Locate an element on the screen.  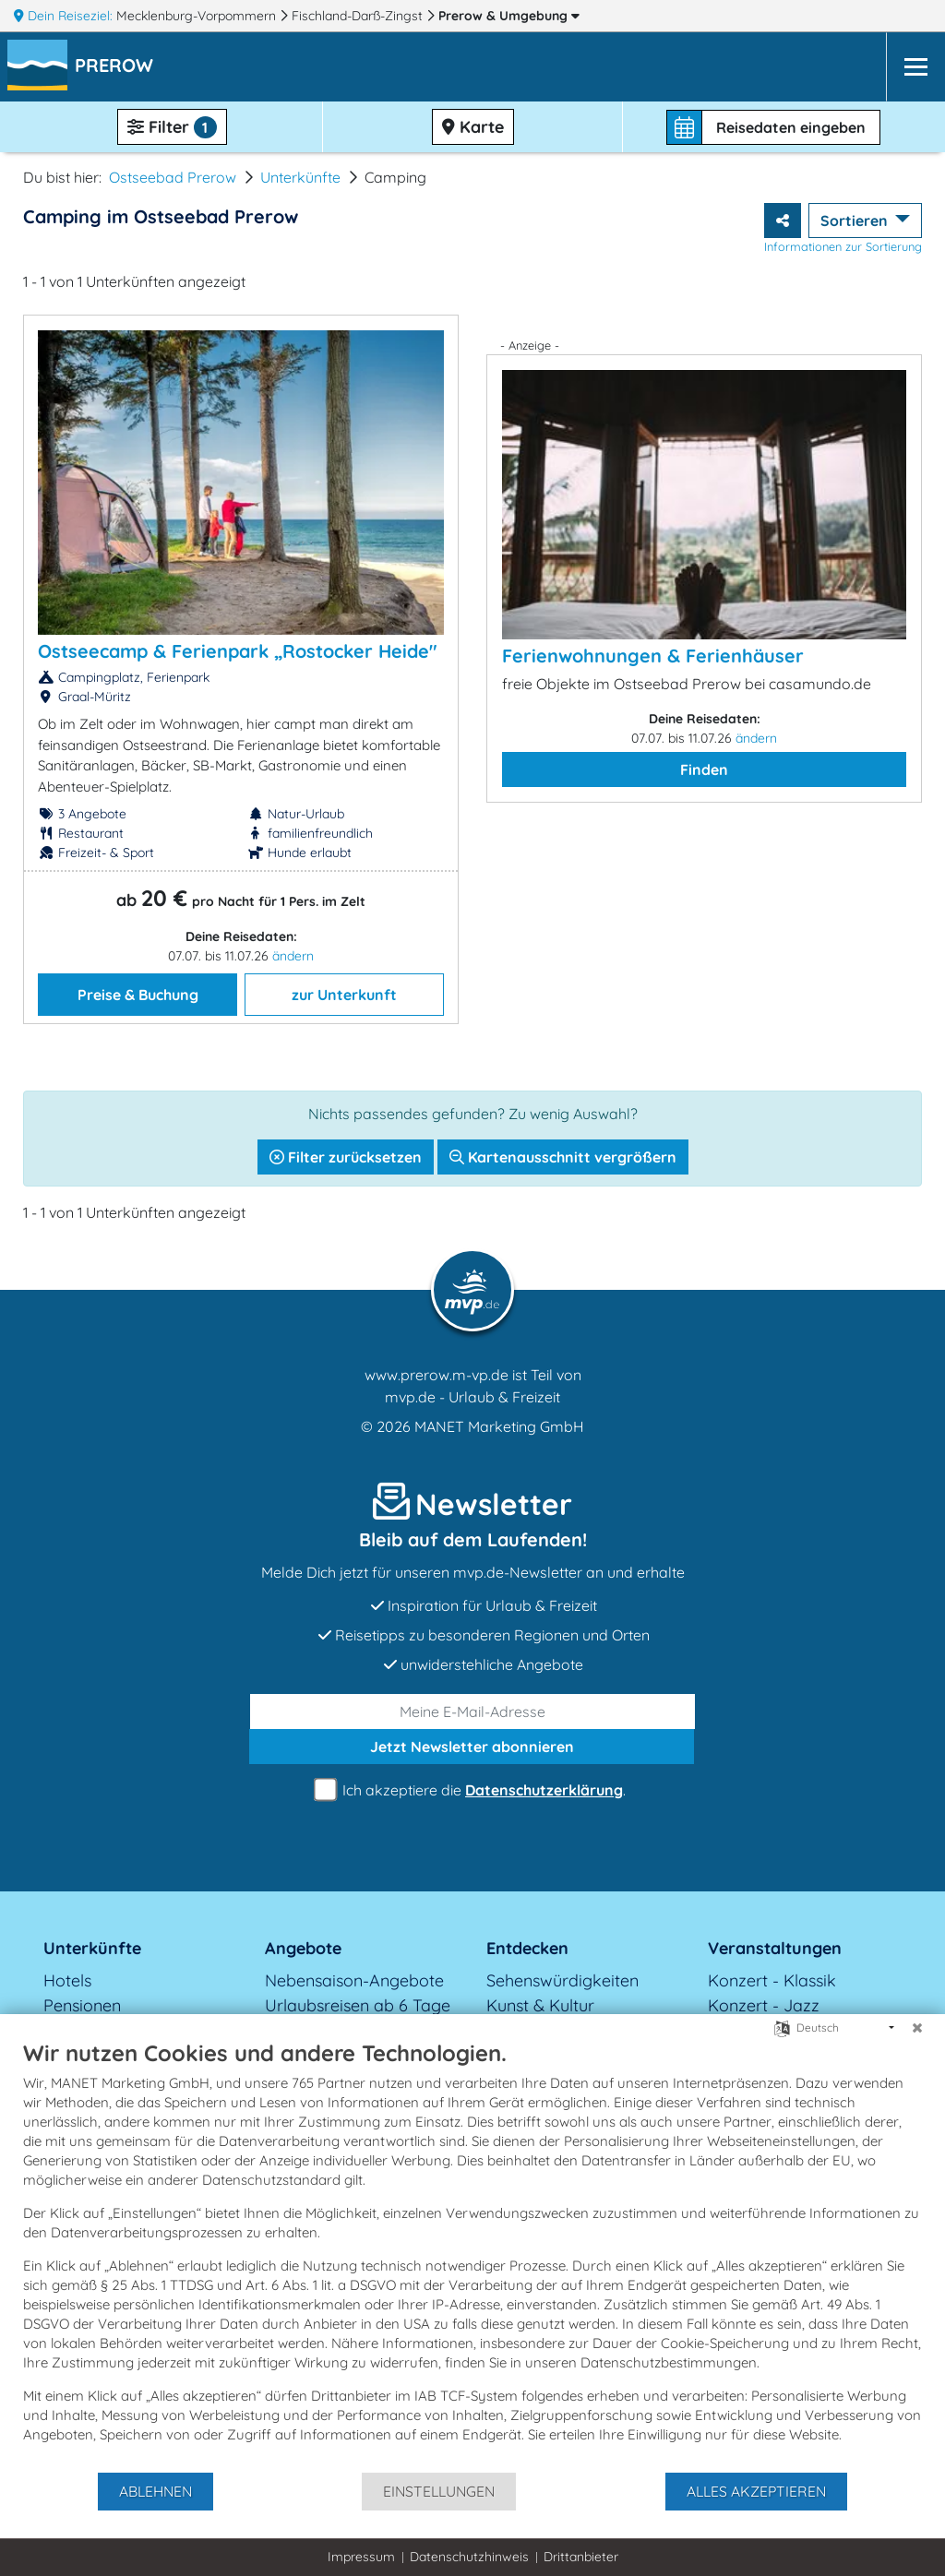
Impressum is located at coordinates (361, 2556).